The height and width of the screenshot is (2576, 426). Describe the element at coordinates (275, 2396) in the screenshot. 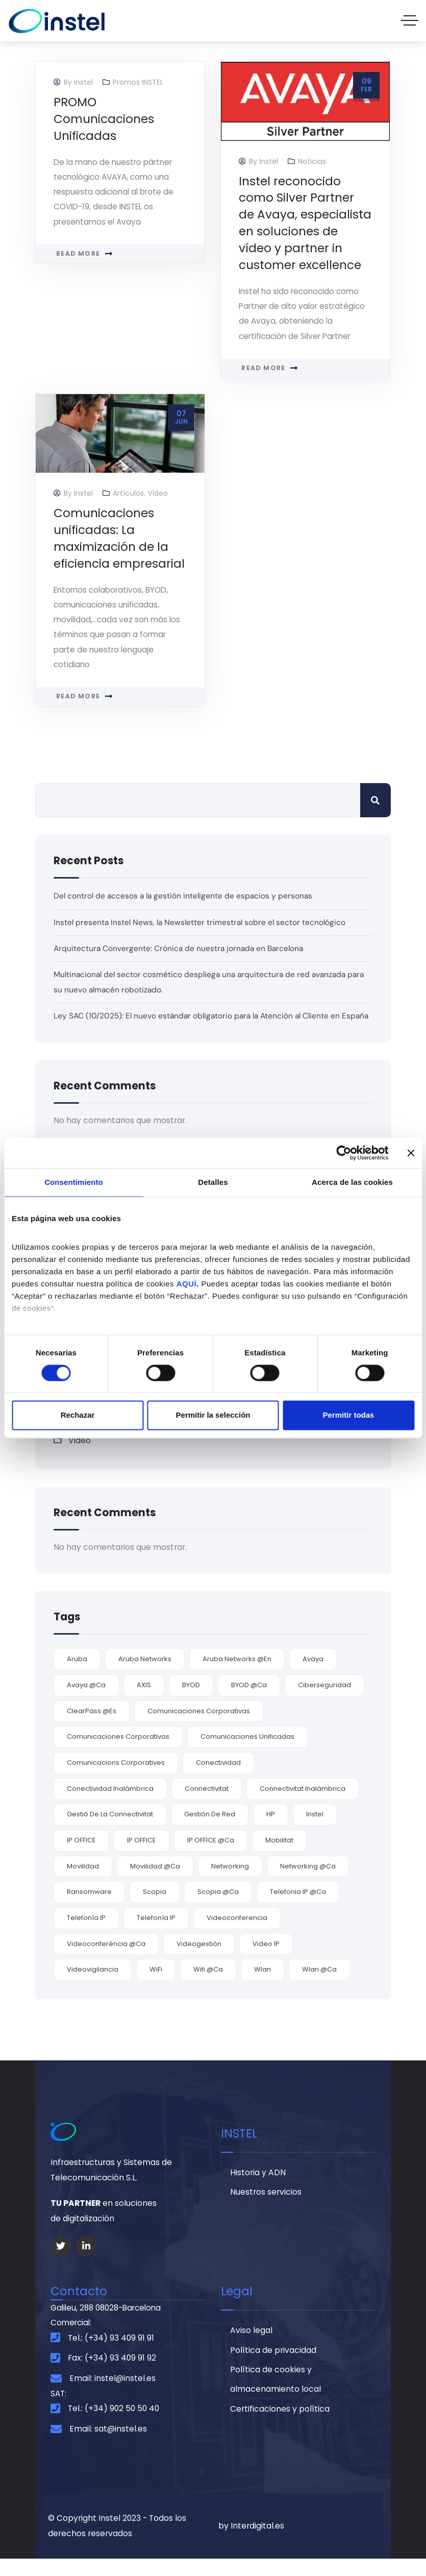

I see `Política de cookies y almacenamiento local` at that location.